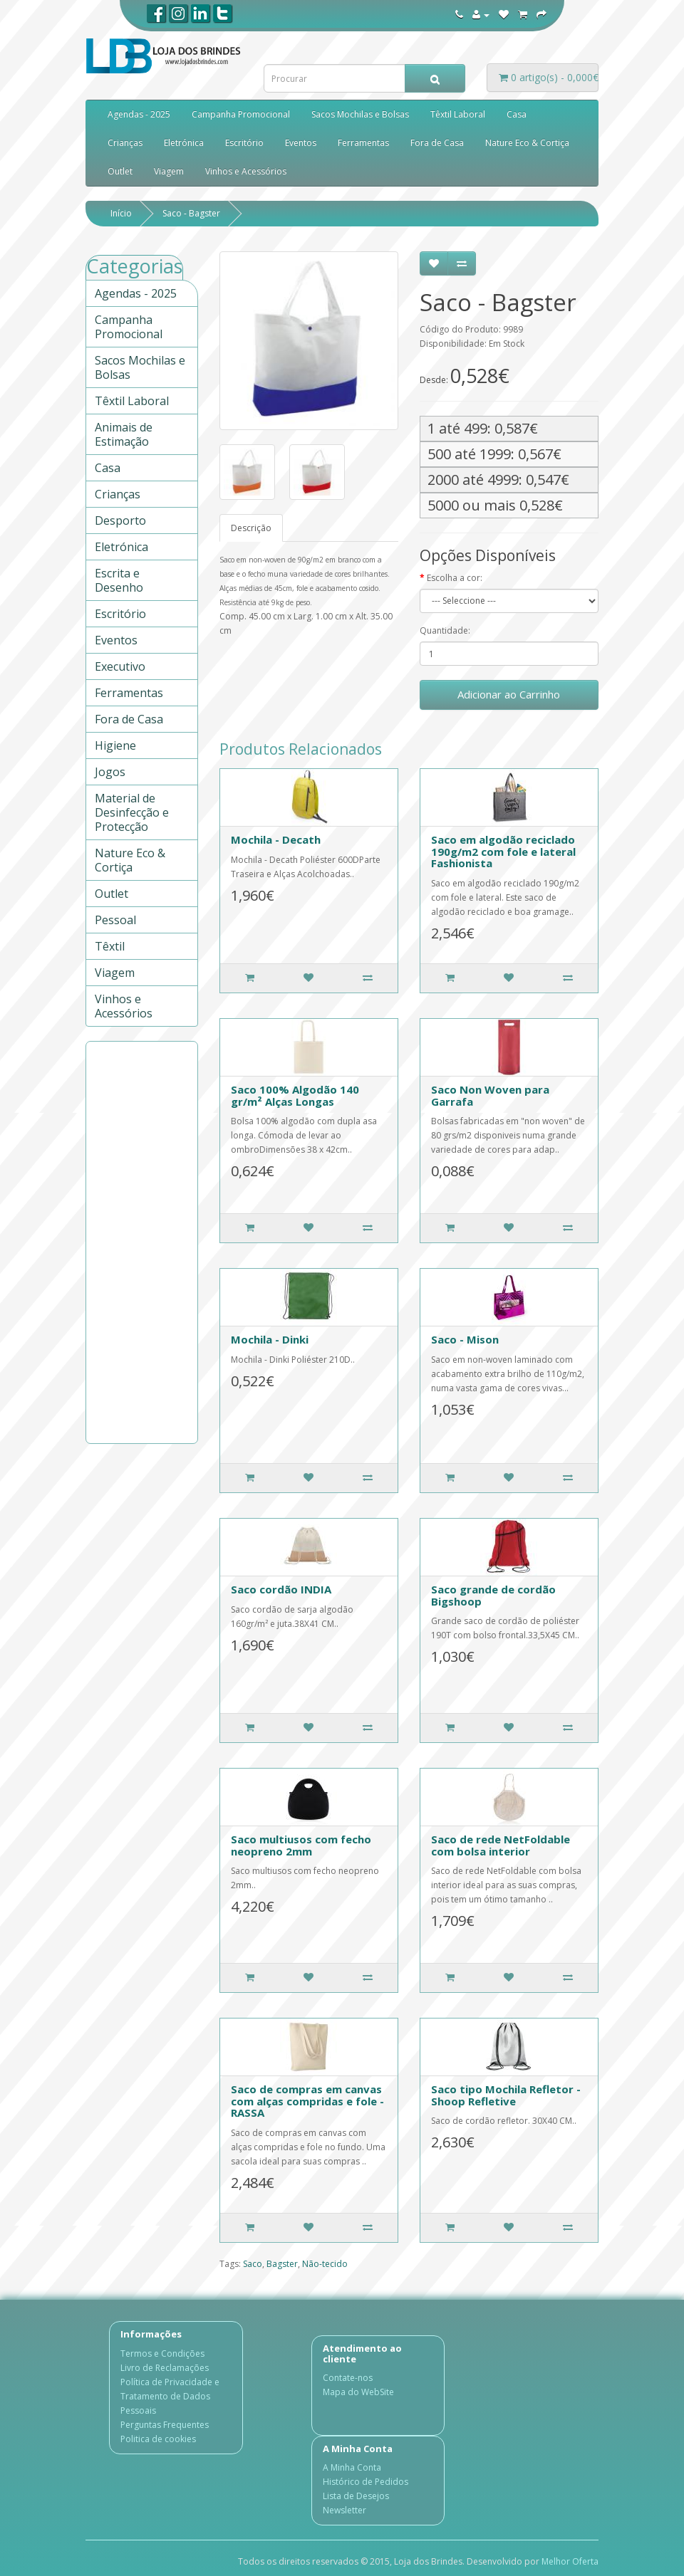  Describe the element at coordinates (500, 1845) in the screenshot. I see `Saco de rede NetFoldable com bolsa interior` at that location.